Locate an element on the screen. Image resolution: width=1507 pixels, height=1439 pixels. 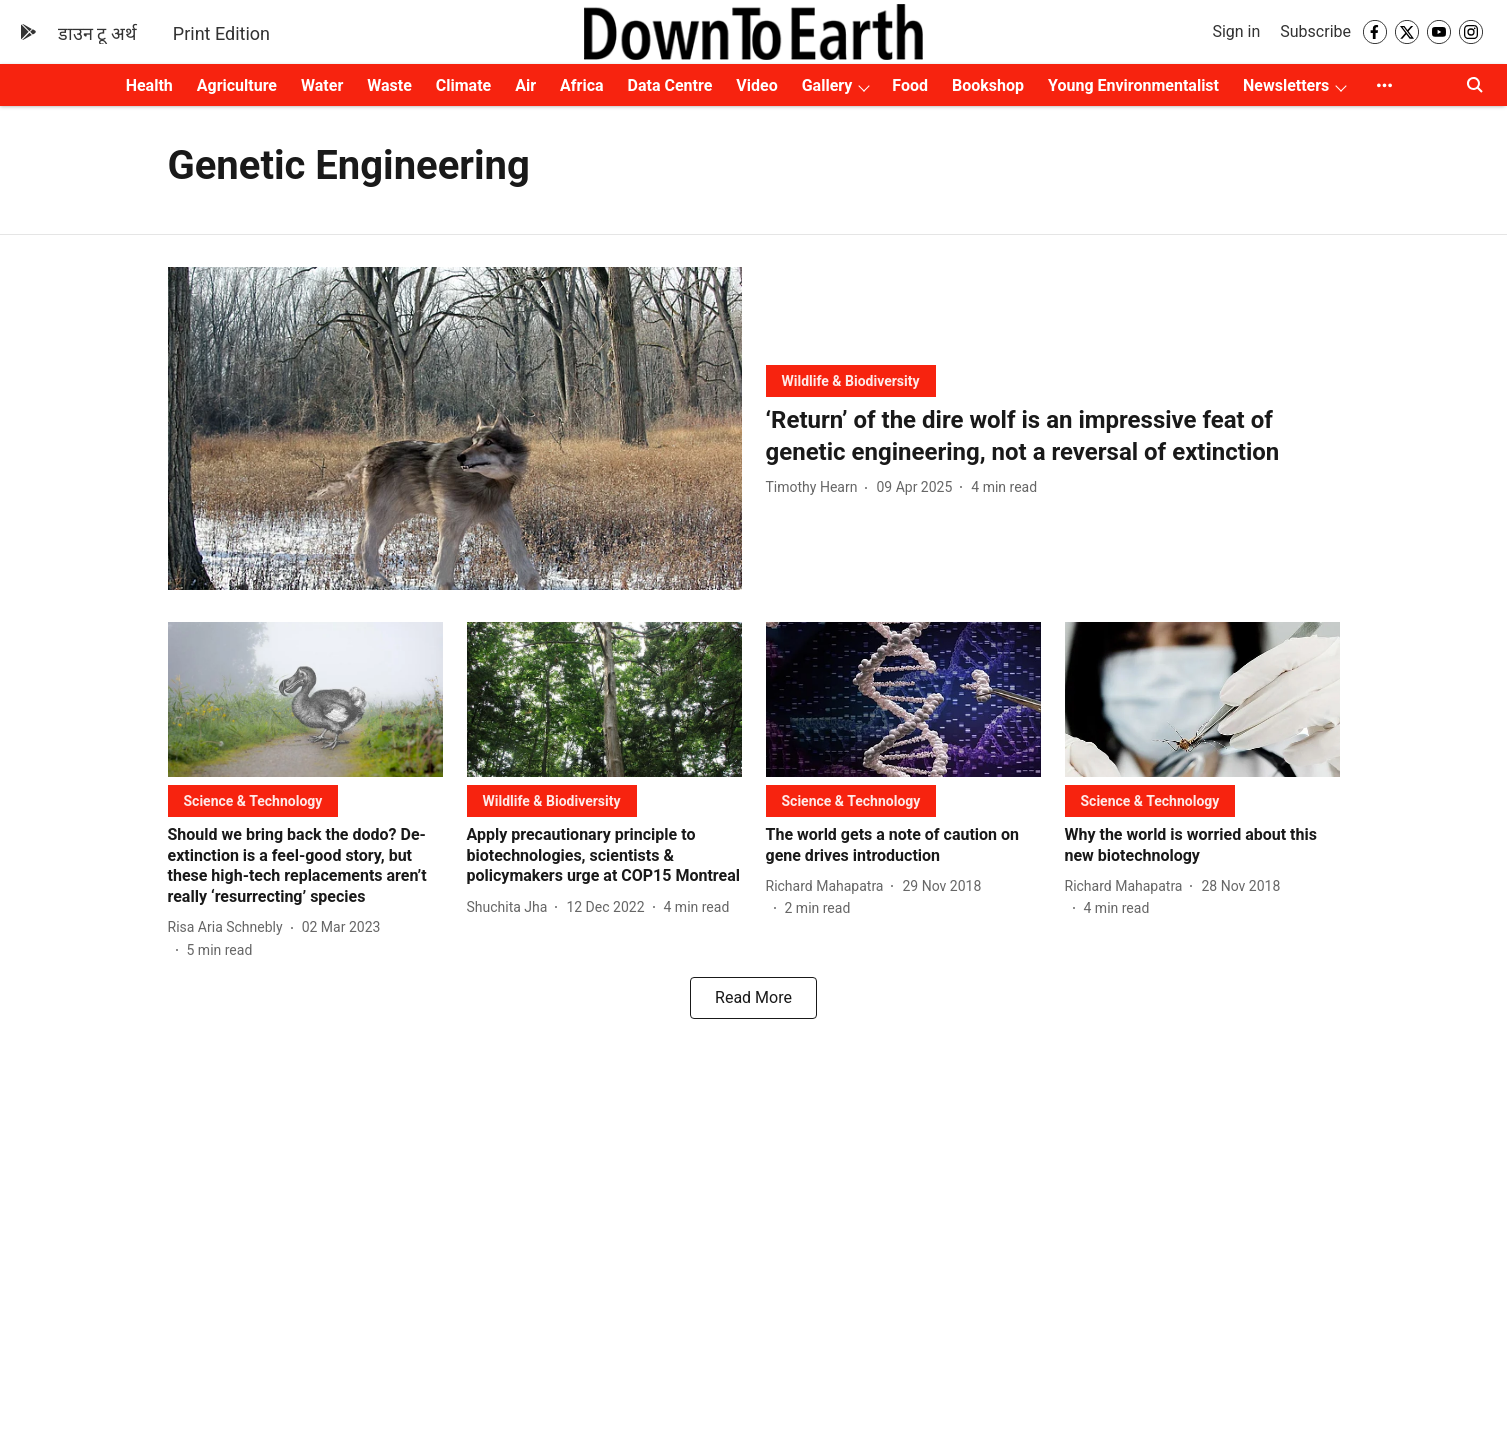
Waste is located at coordinates (389, 85).